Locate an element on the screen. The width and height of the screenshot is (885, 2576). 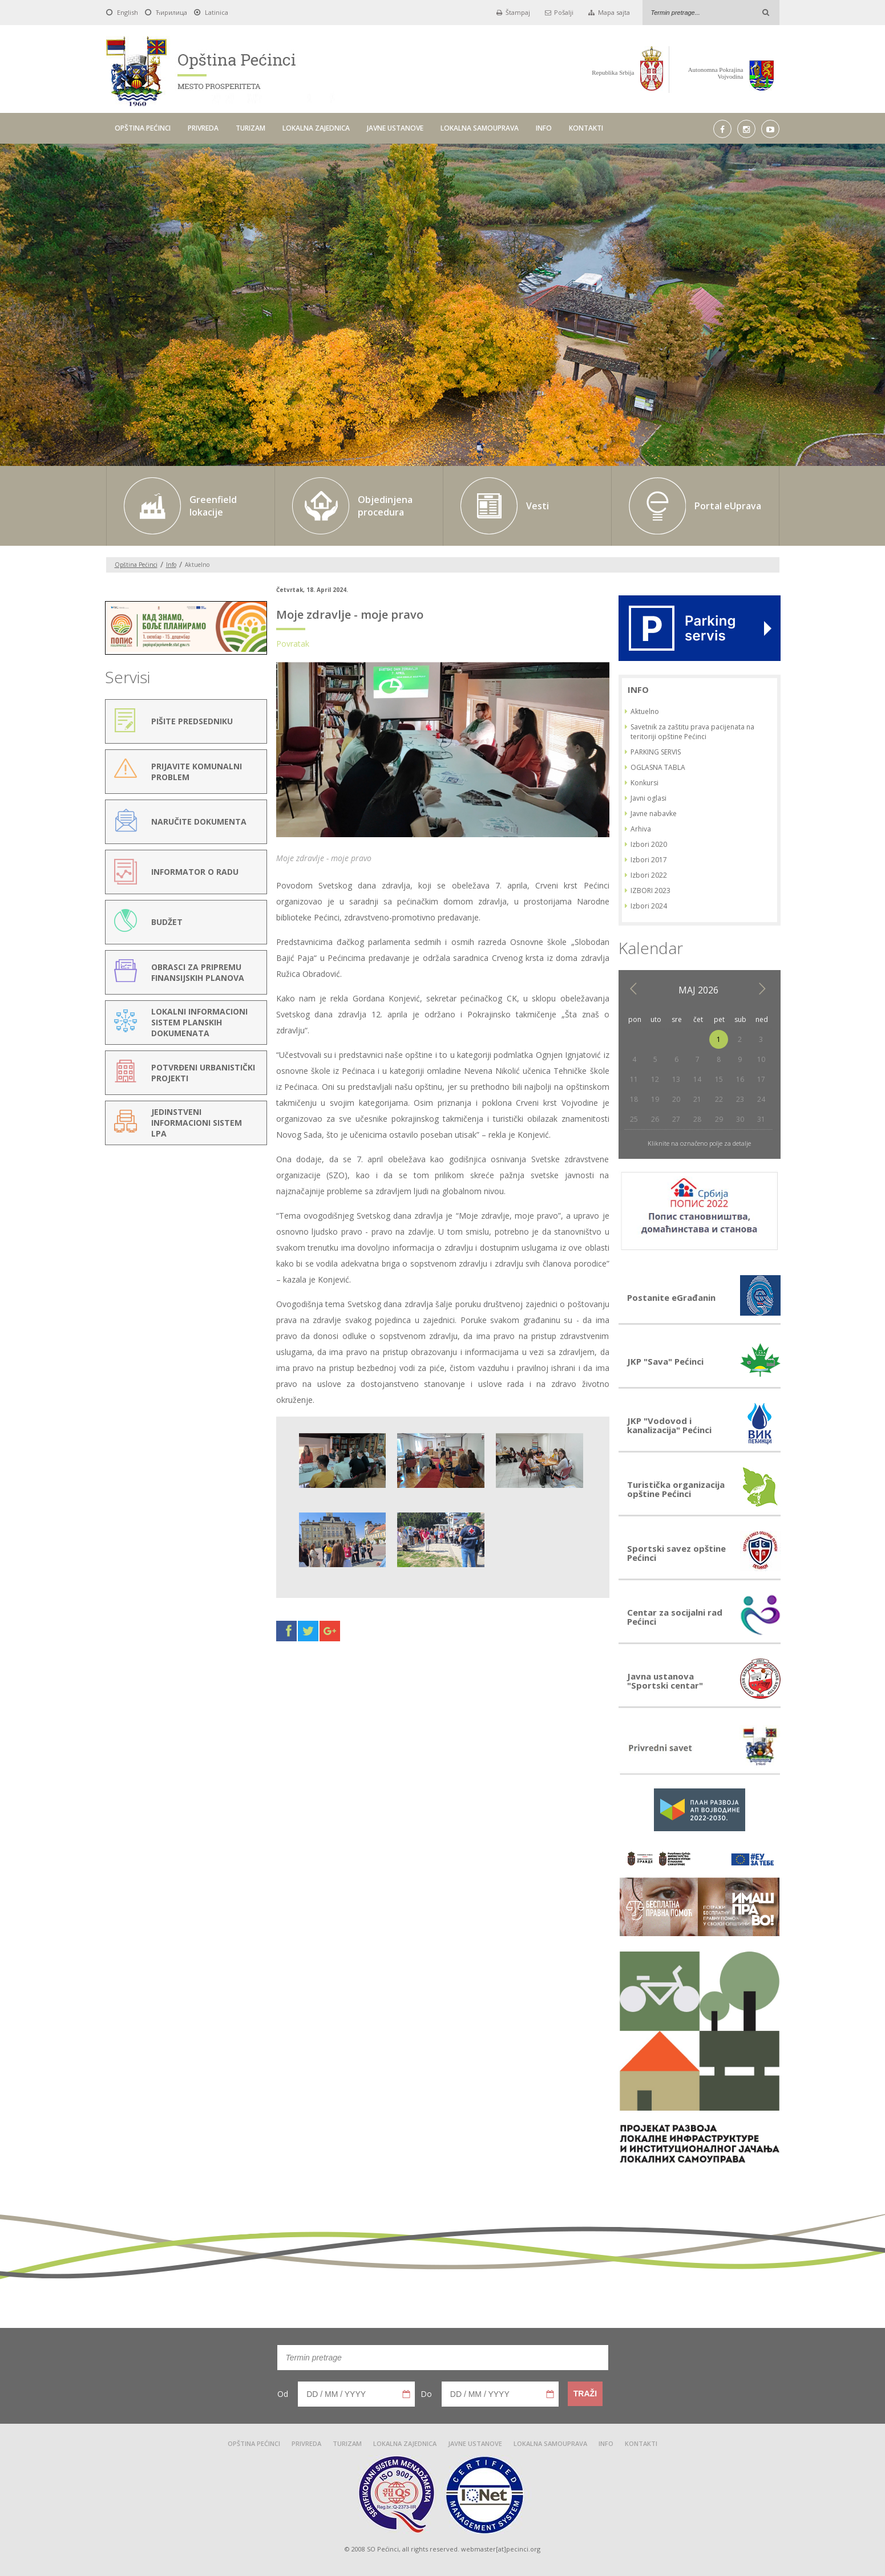
Aktuelno is located at coordinates (645, 711).